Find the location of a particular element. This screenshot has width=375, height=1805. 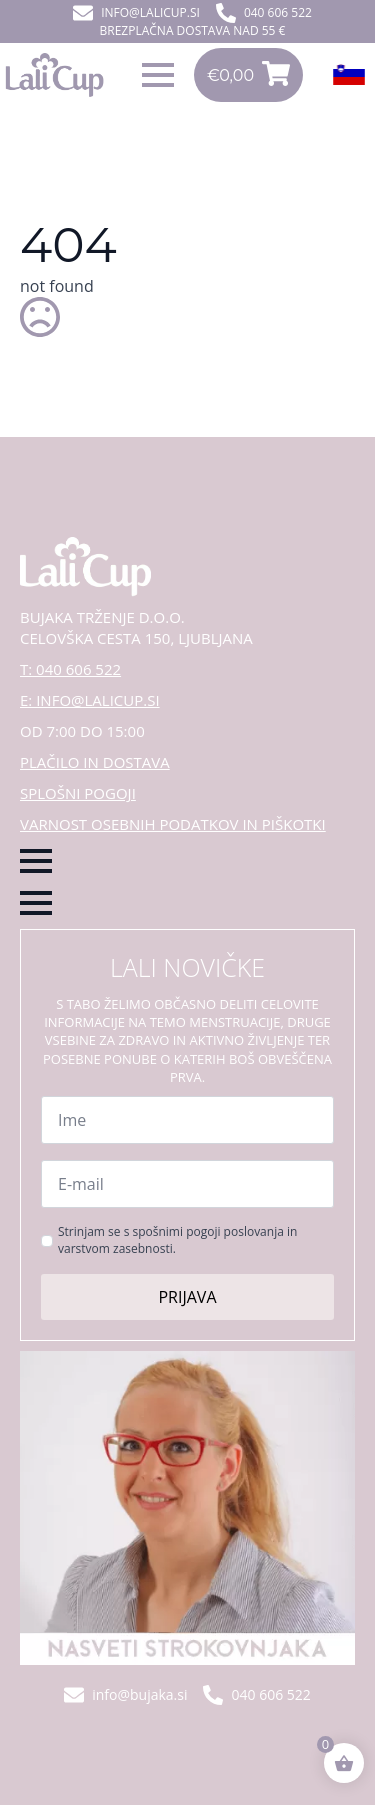

T: 040 606 522 is located at coordinates (70, 669).